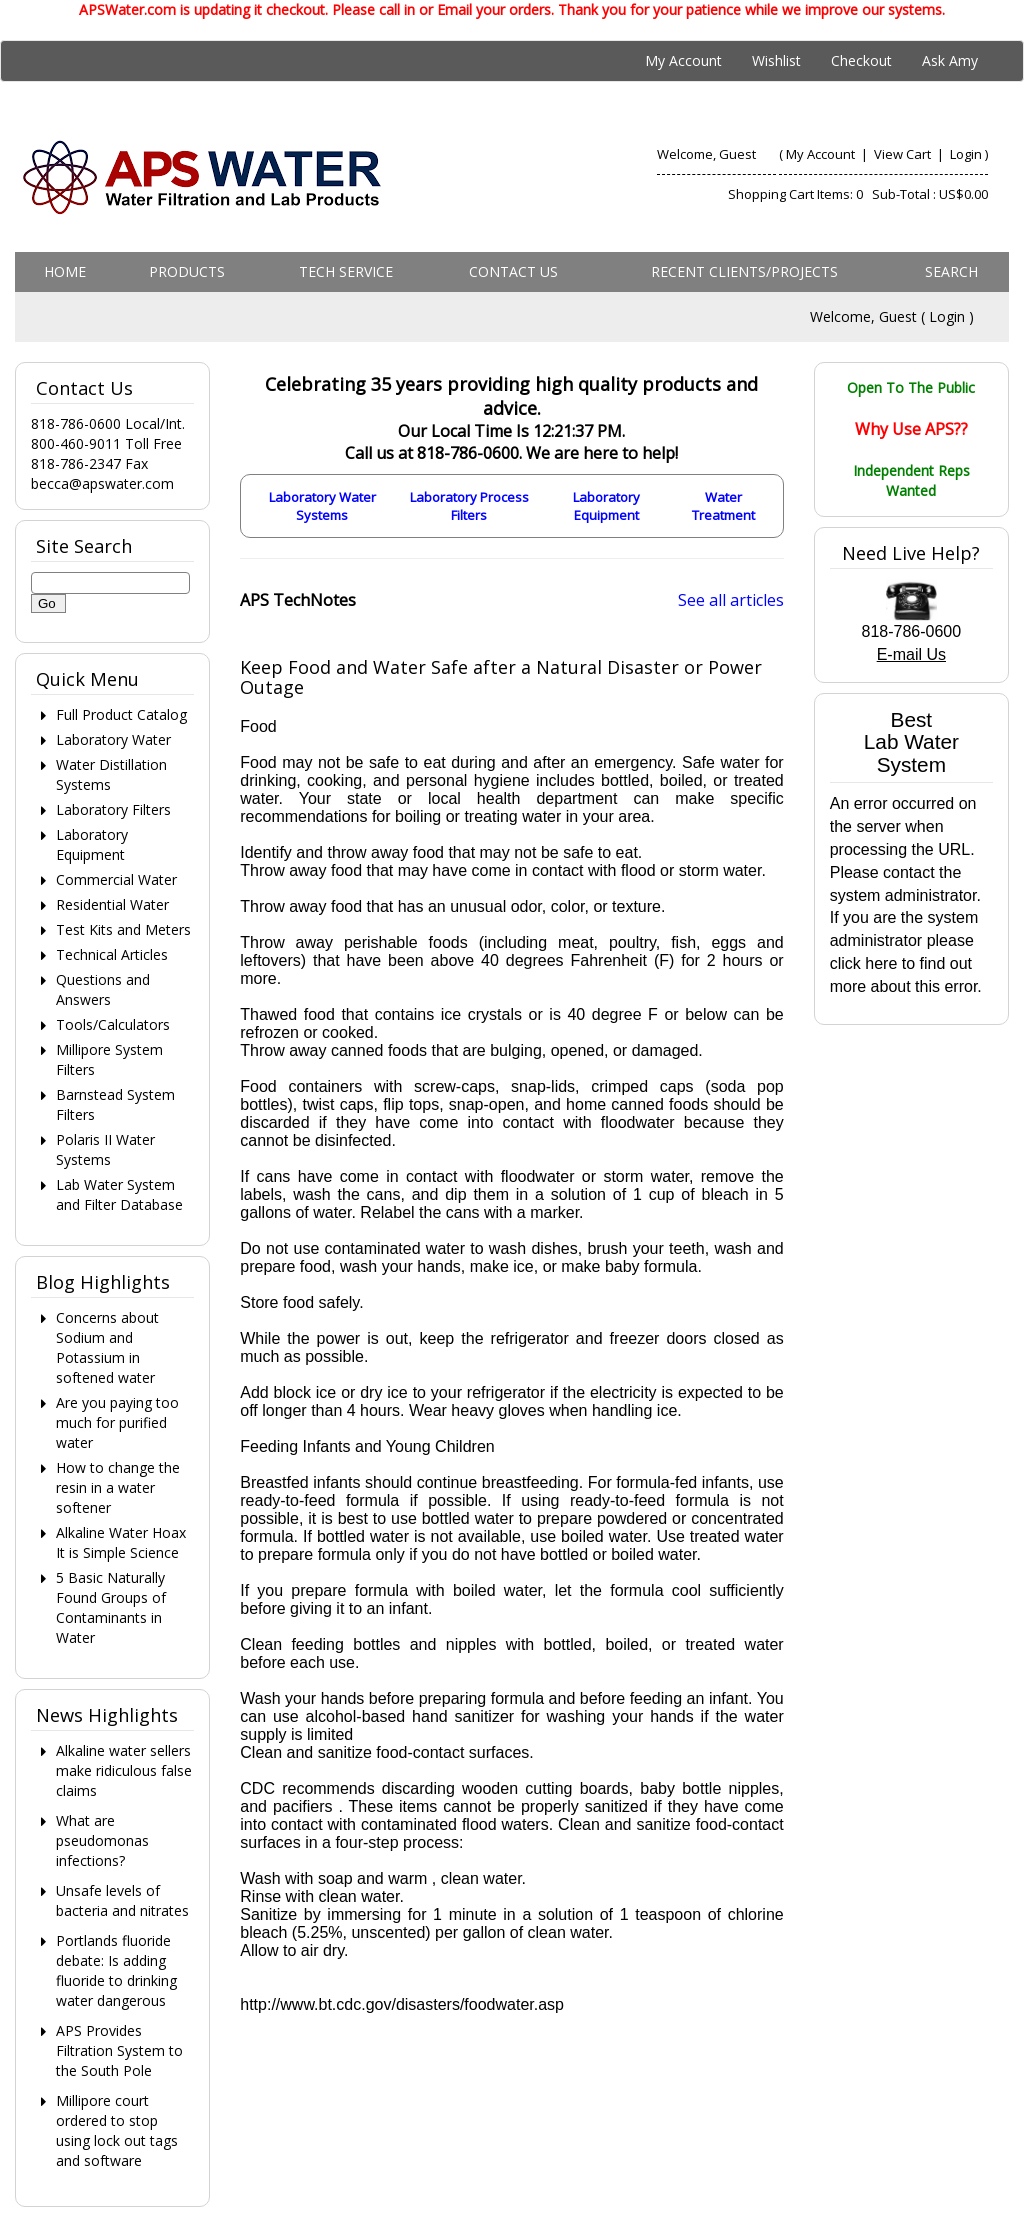 This screenshot has width=1024, height=2237. What do you see at coordinates (111, 1607) in the screenshot?
I see `5 Basic Naturally Found Groups of Contaminants in Water` at bounding box center [111, 1607].